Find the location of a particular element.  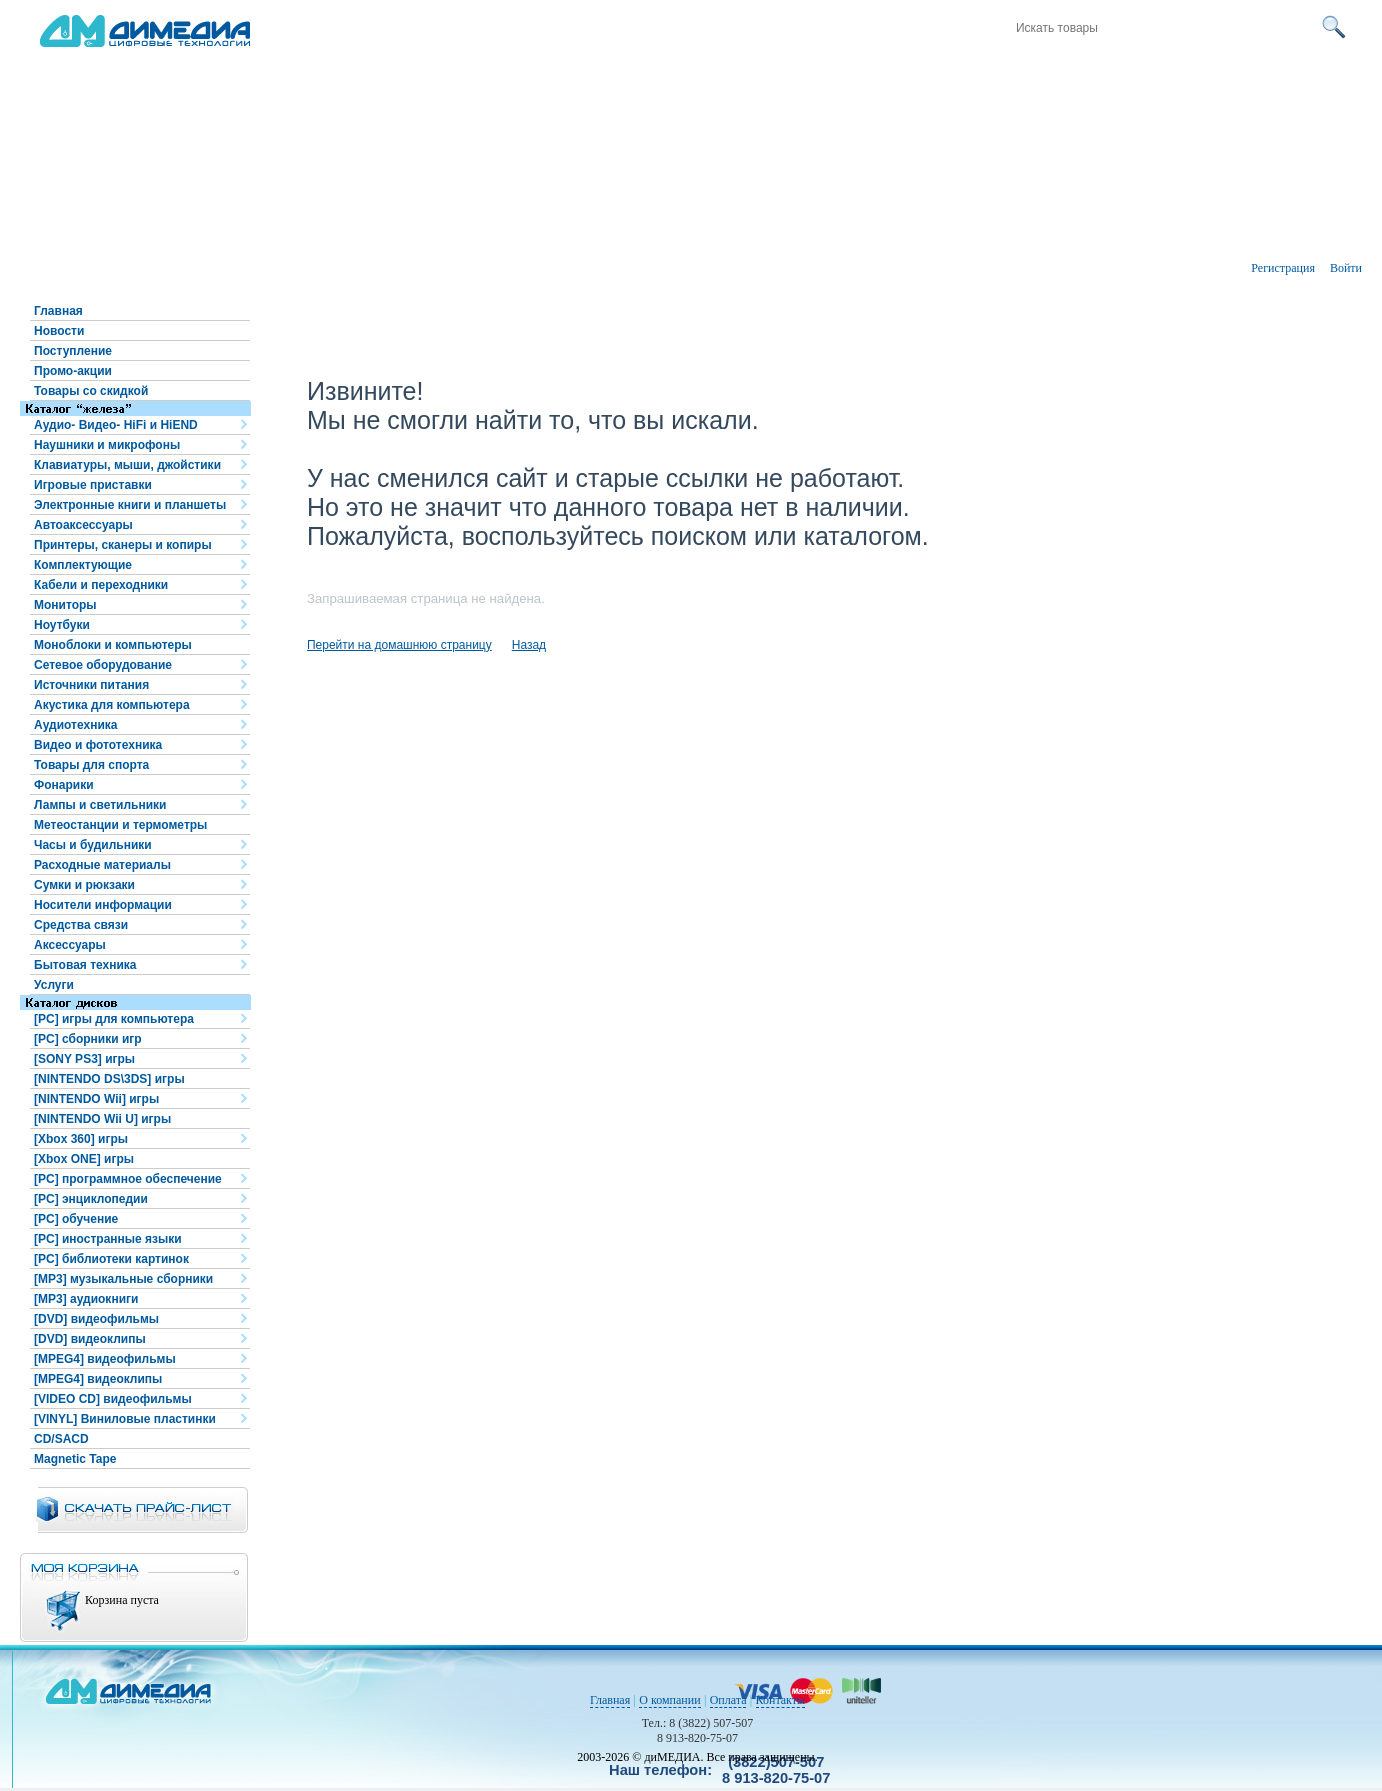

Аудиотехника is located at coordinates (75, 725).